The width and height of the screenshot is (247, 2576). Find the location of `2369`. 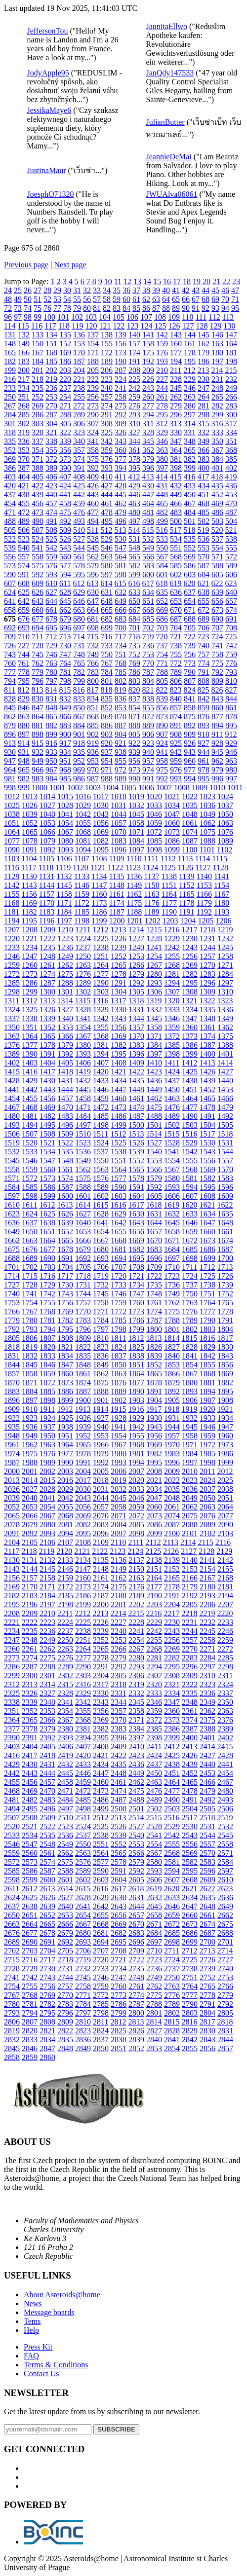

2369 is located at coordinates (101, 1720).